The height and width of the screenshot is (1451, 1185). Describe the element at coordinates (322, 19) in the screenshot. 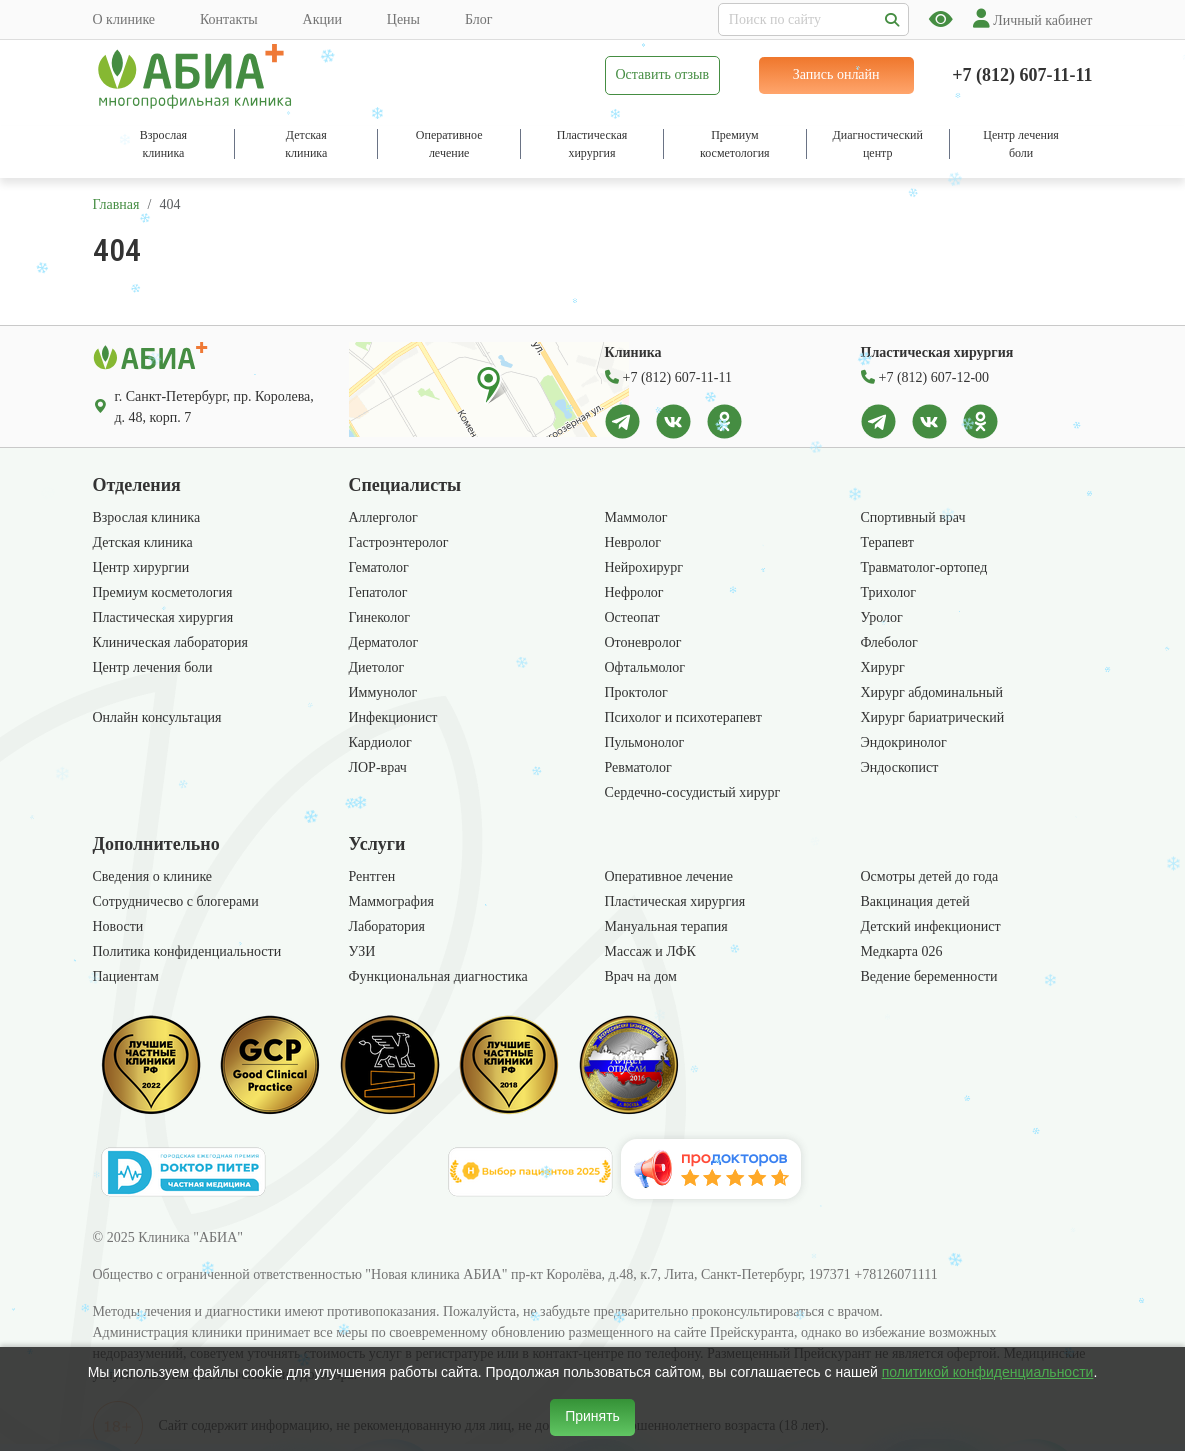

I see `Акции` at that location.